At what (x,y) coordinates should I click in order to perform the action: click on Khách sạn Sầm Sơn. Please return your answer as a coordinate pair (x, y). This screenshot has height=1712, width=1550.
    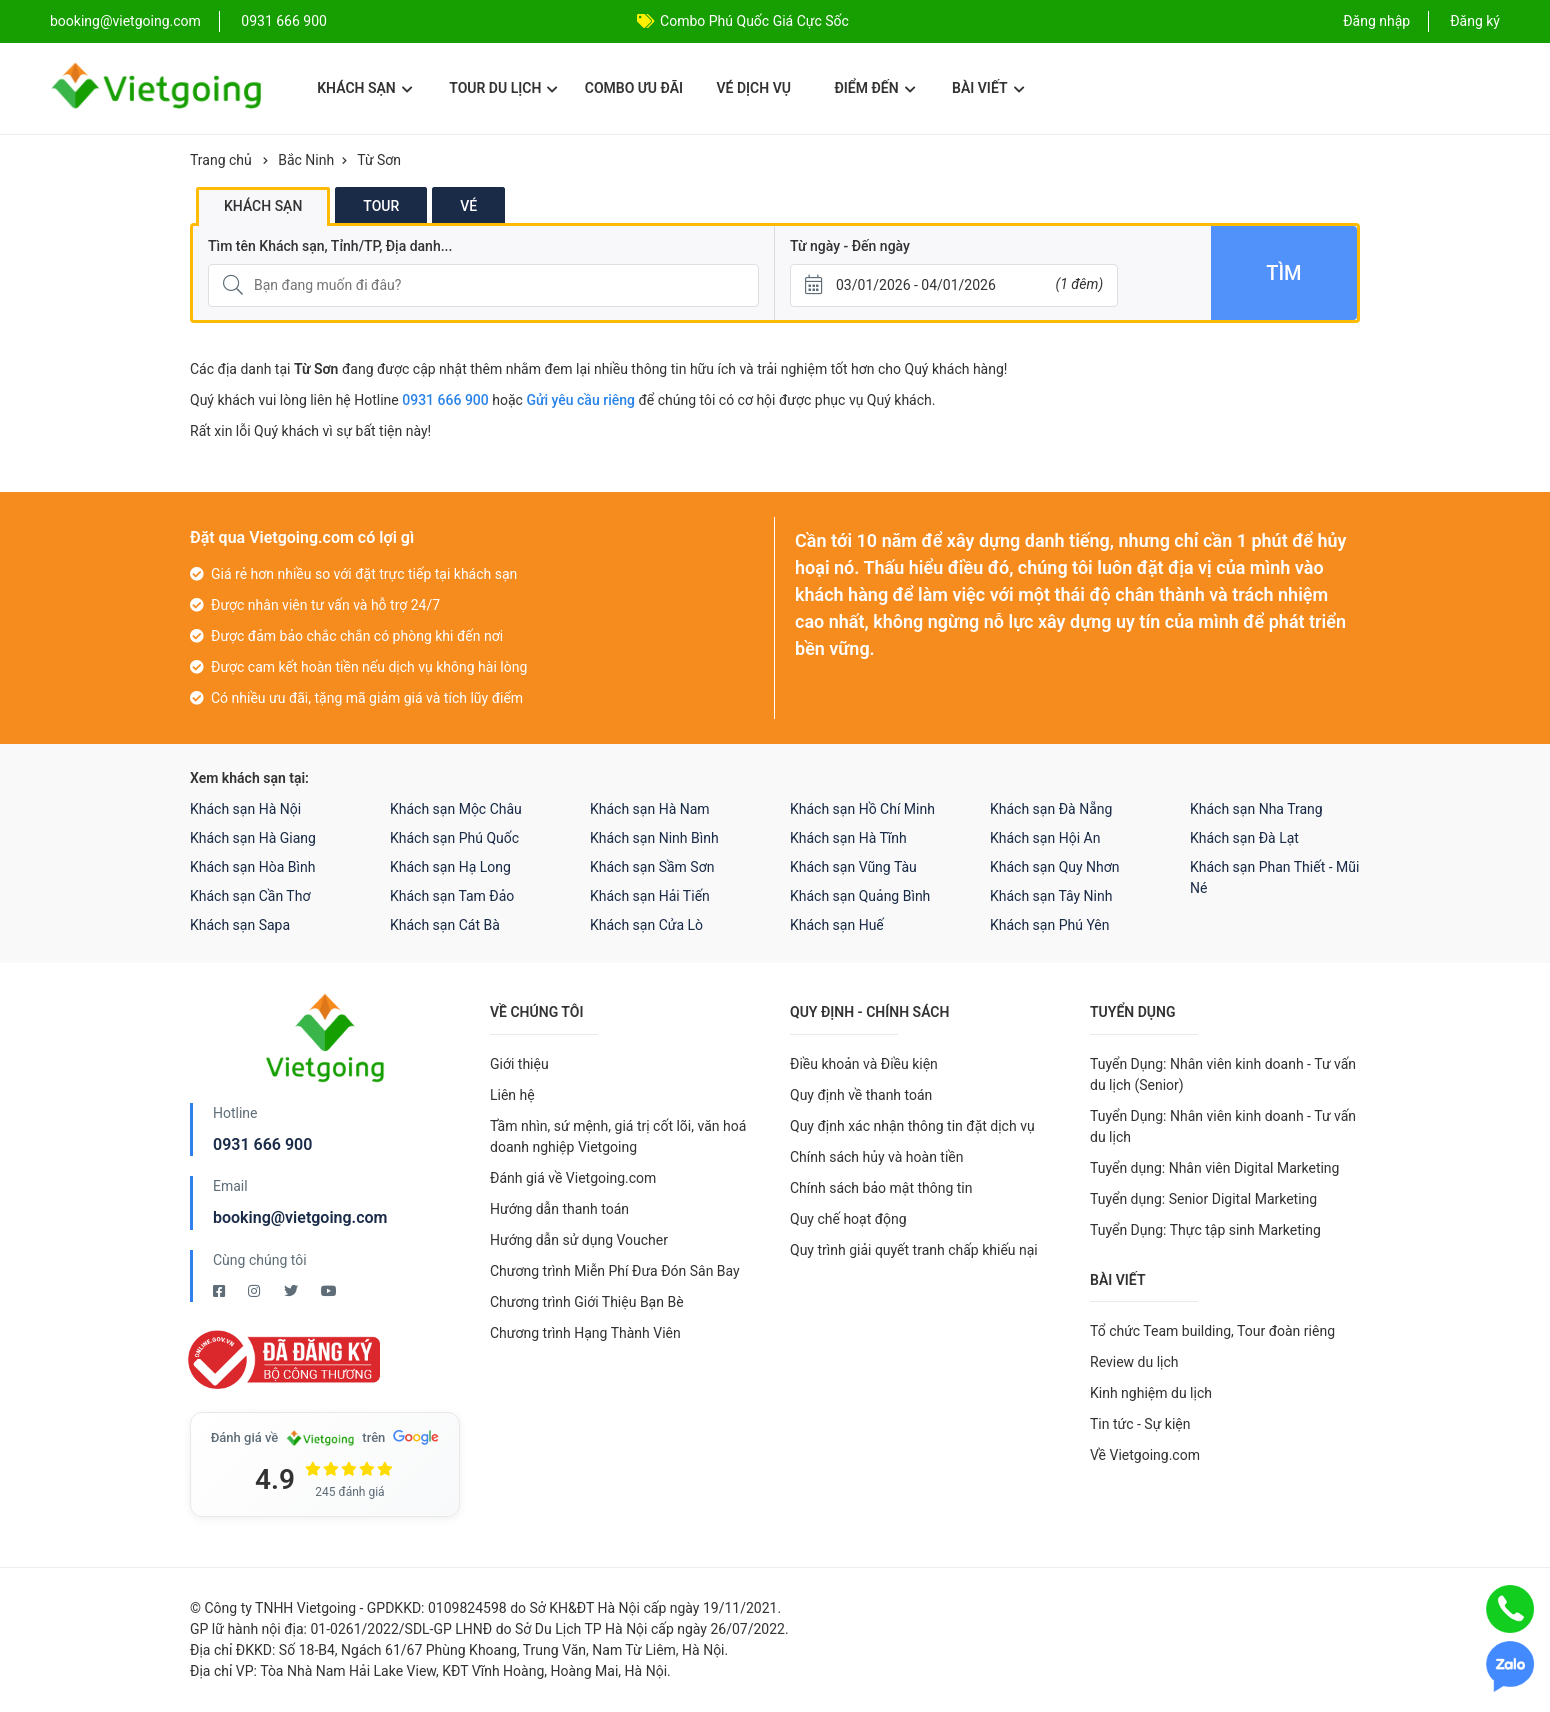
    Looking at the image, I should click on (652, 867).